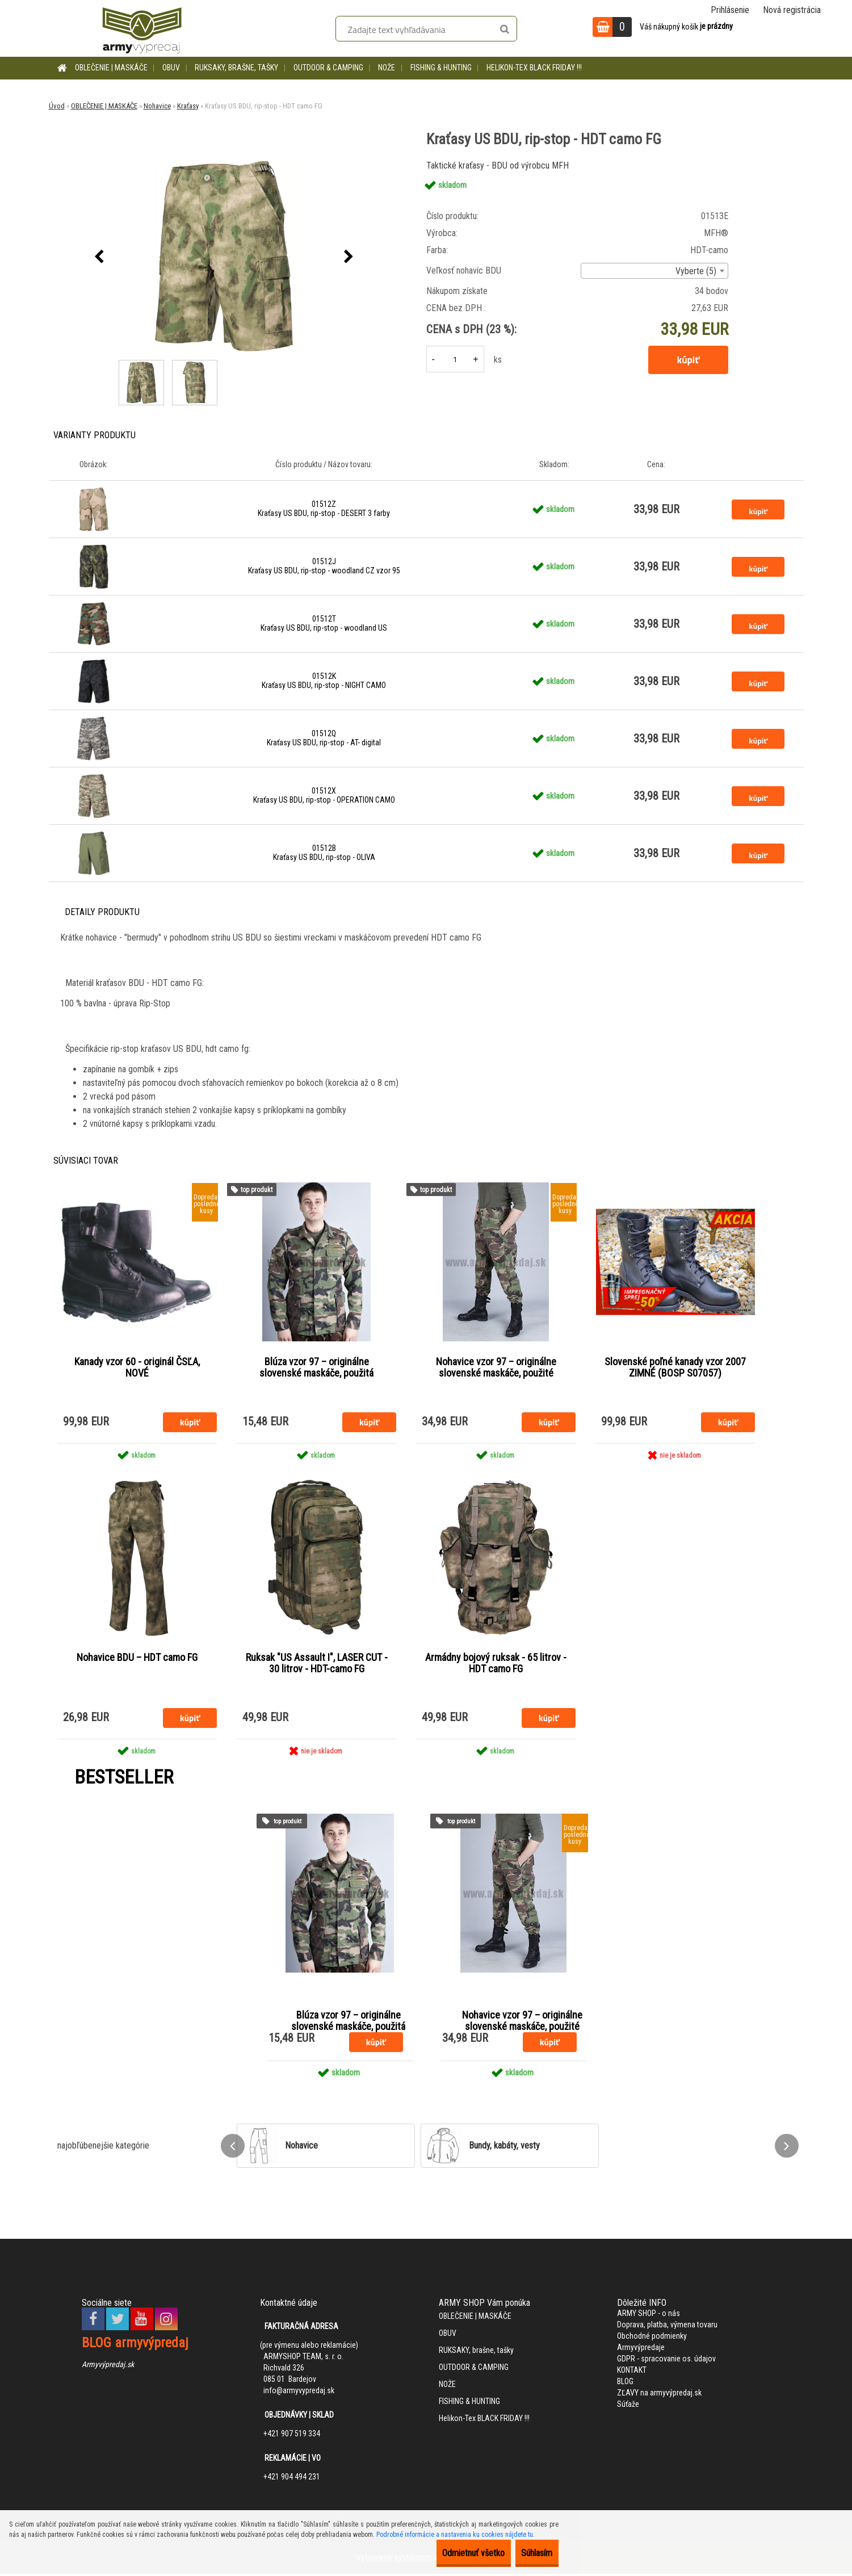 Image resolution: width=852 pixels, height=2576 pixels. What do you see at coordinates (534, 67) in the screenshot?
I see `Helikon-Tex BLACK FRIDAY !!!` at bounding box center [534, 67].